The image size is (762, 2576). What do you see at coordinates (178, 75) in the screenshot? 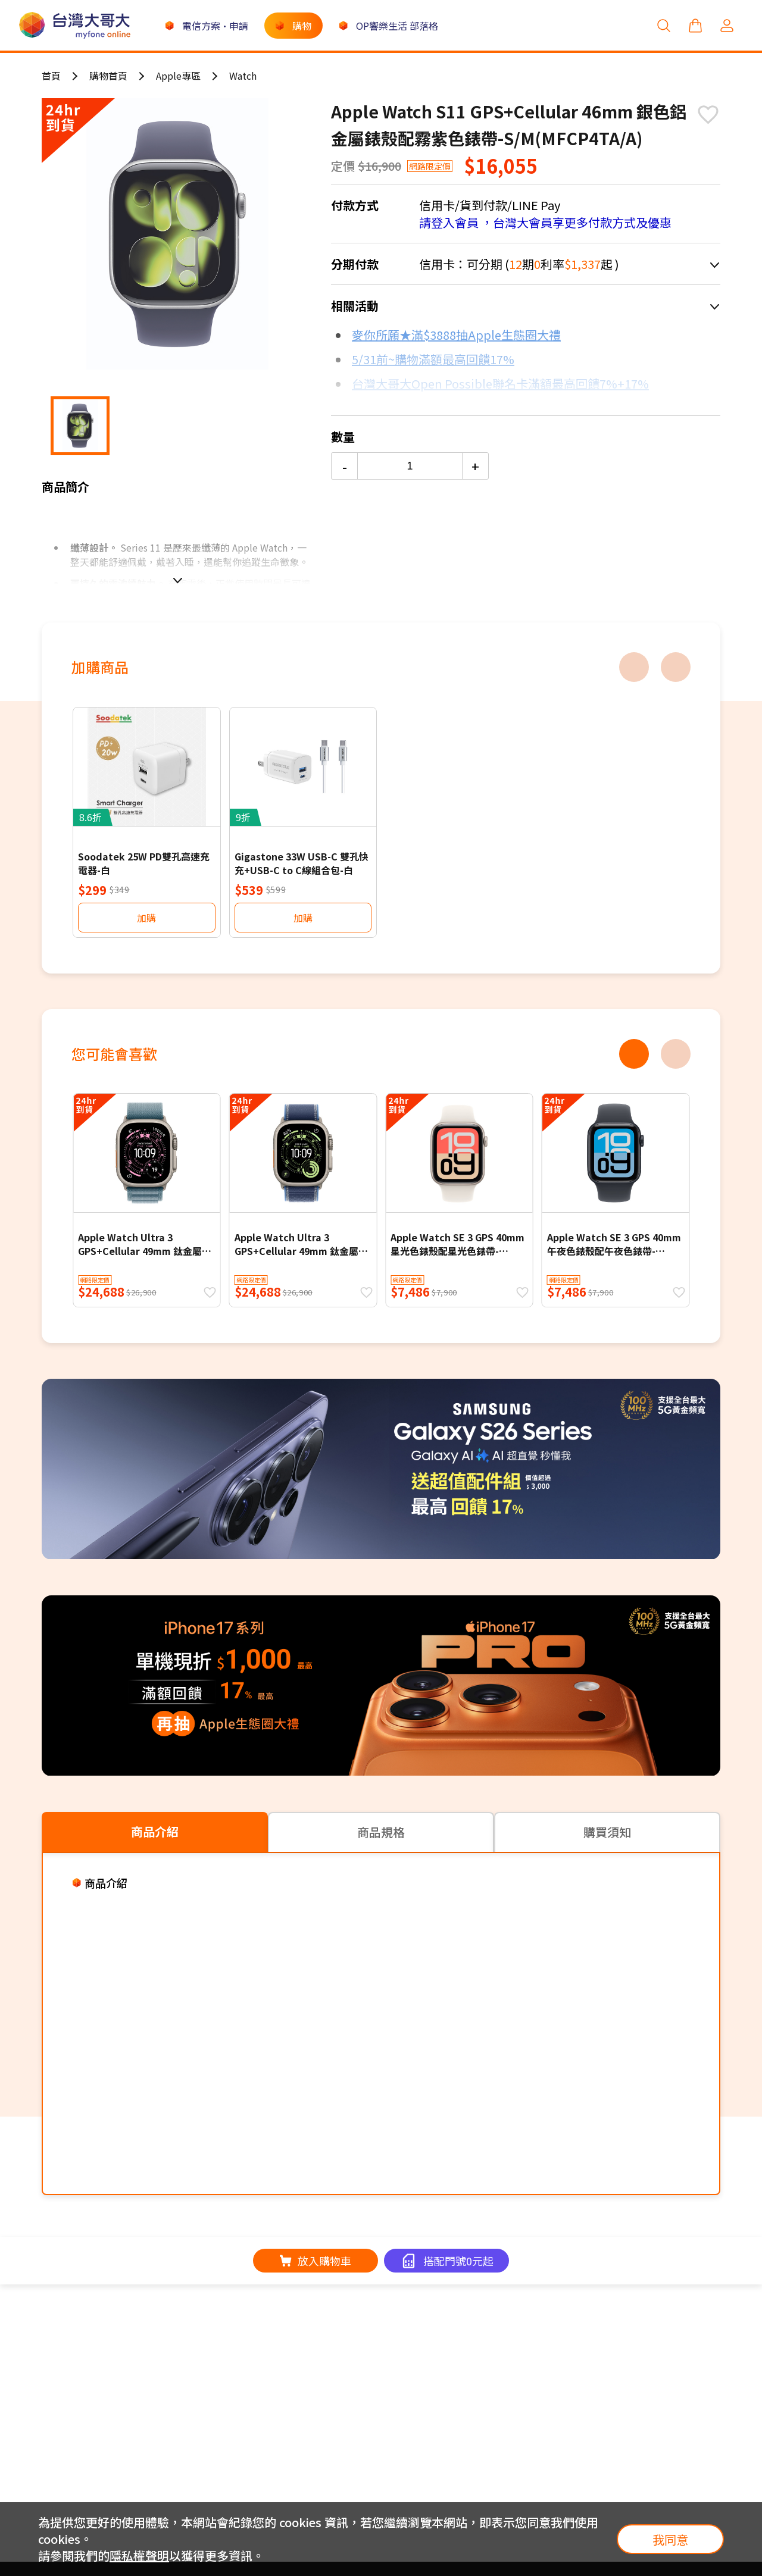
I see `Apple專區` at bounding box center [178, 75].